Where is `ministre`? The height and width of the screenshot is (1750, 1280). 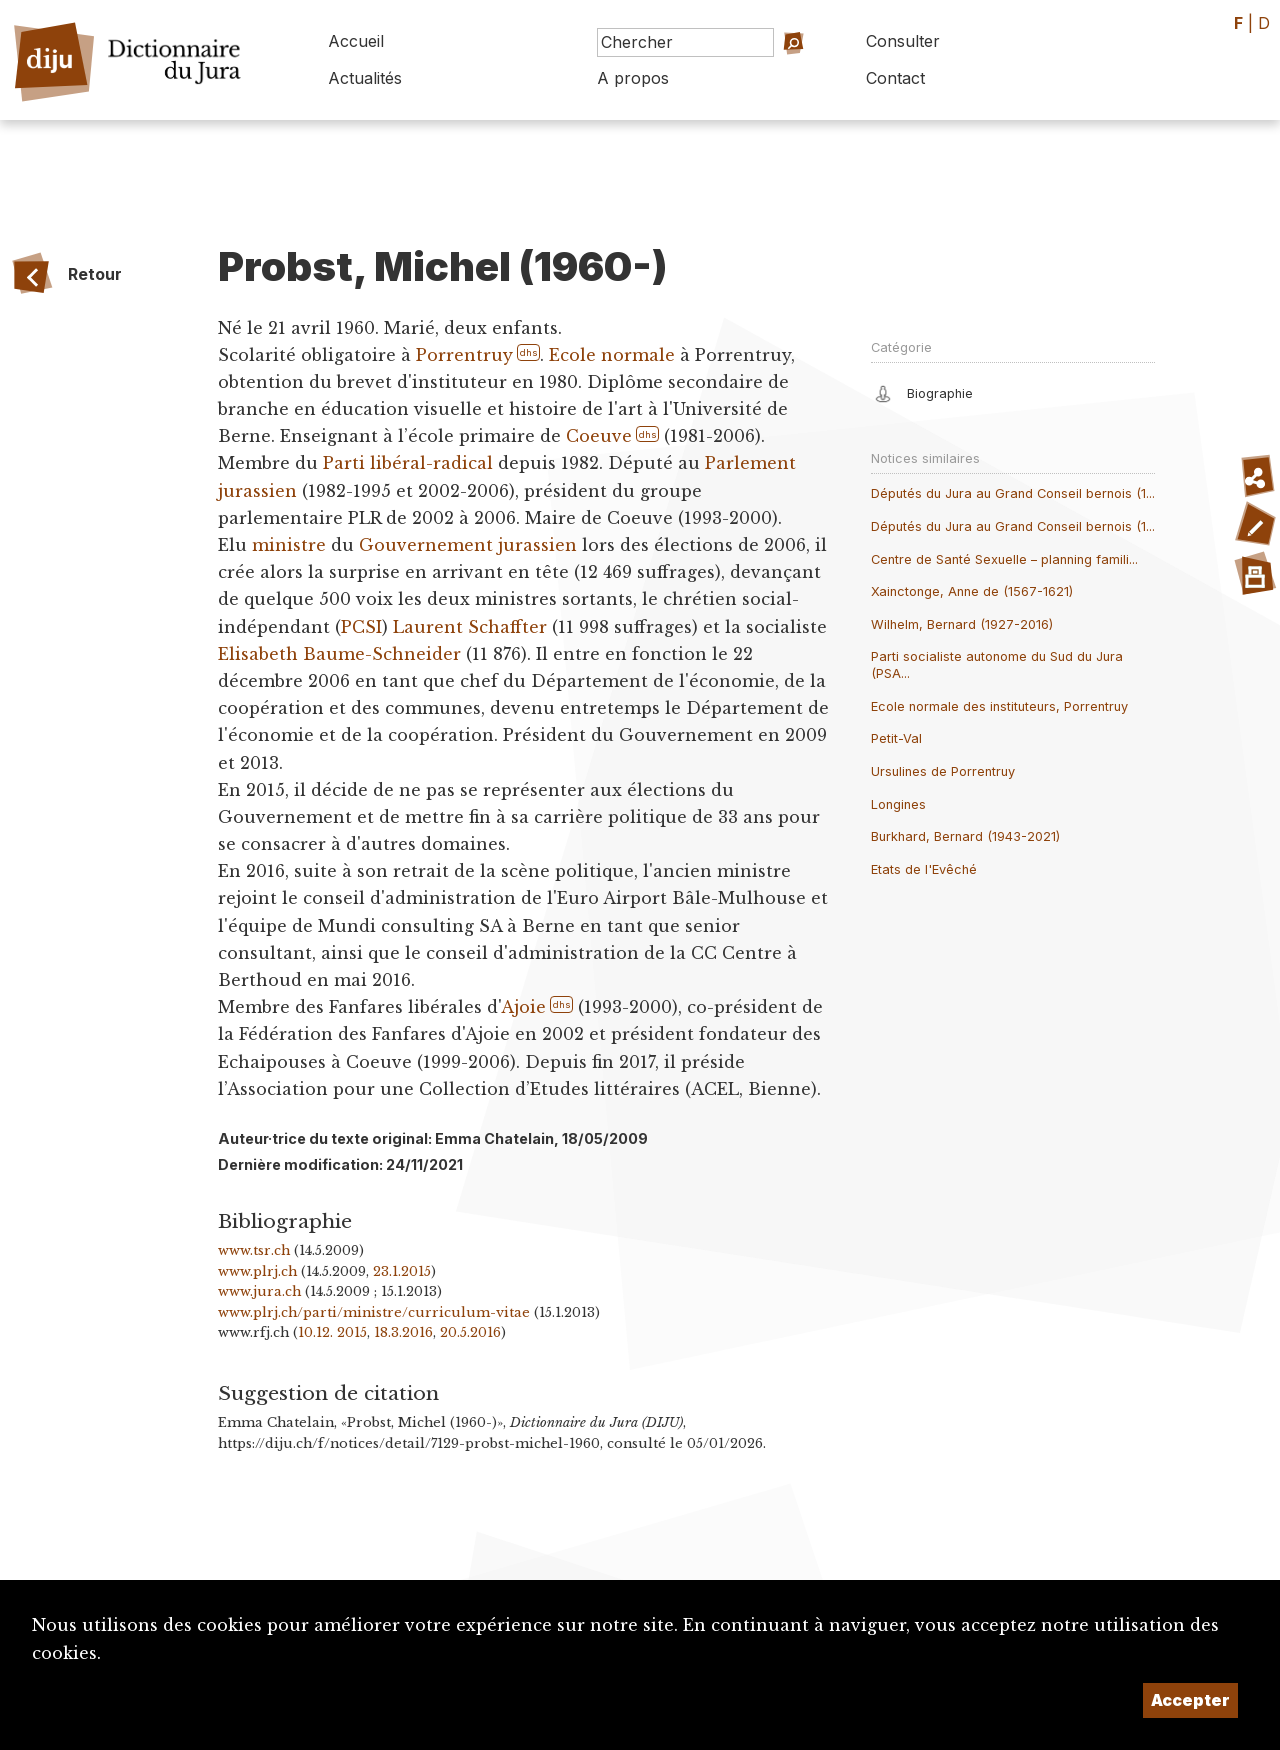 ministre is located at coordinates (289, 545).